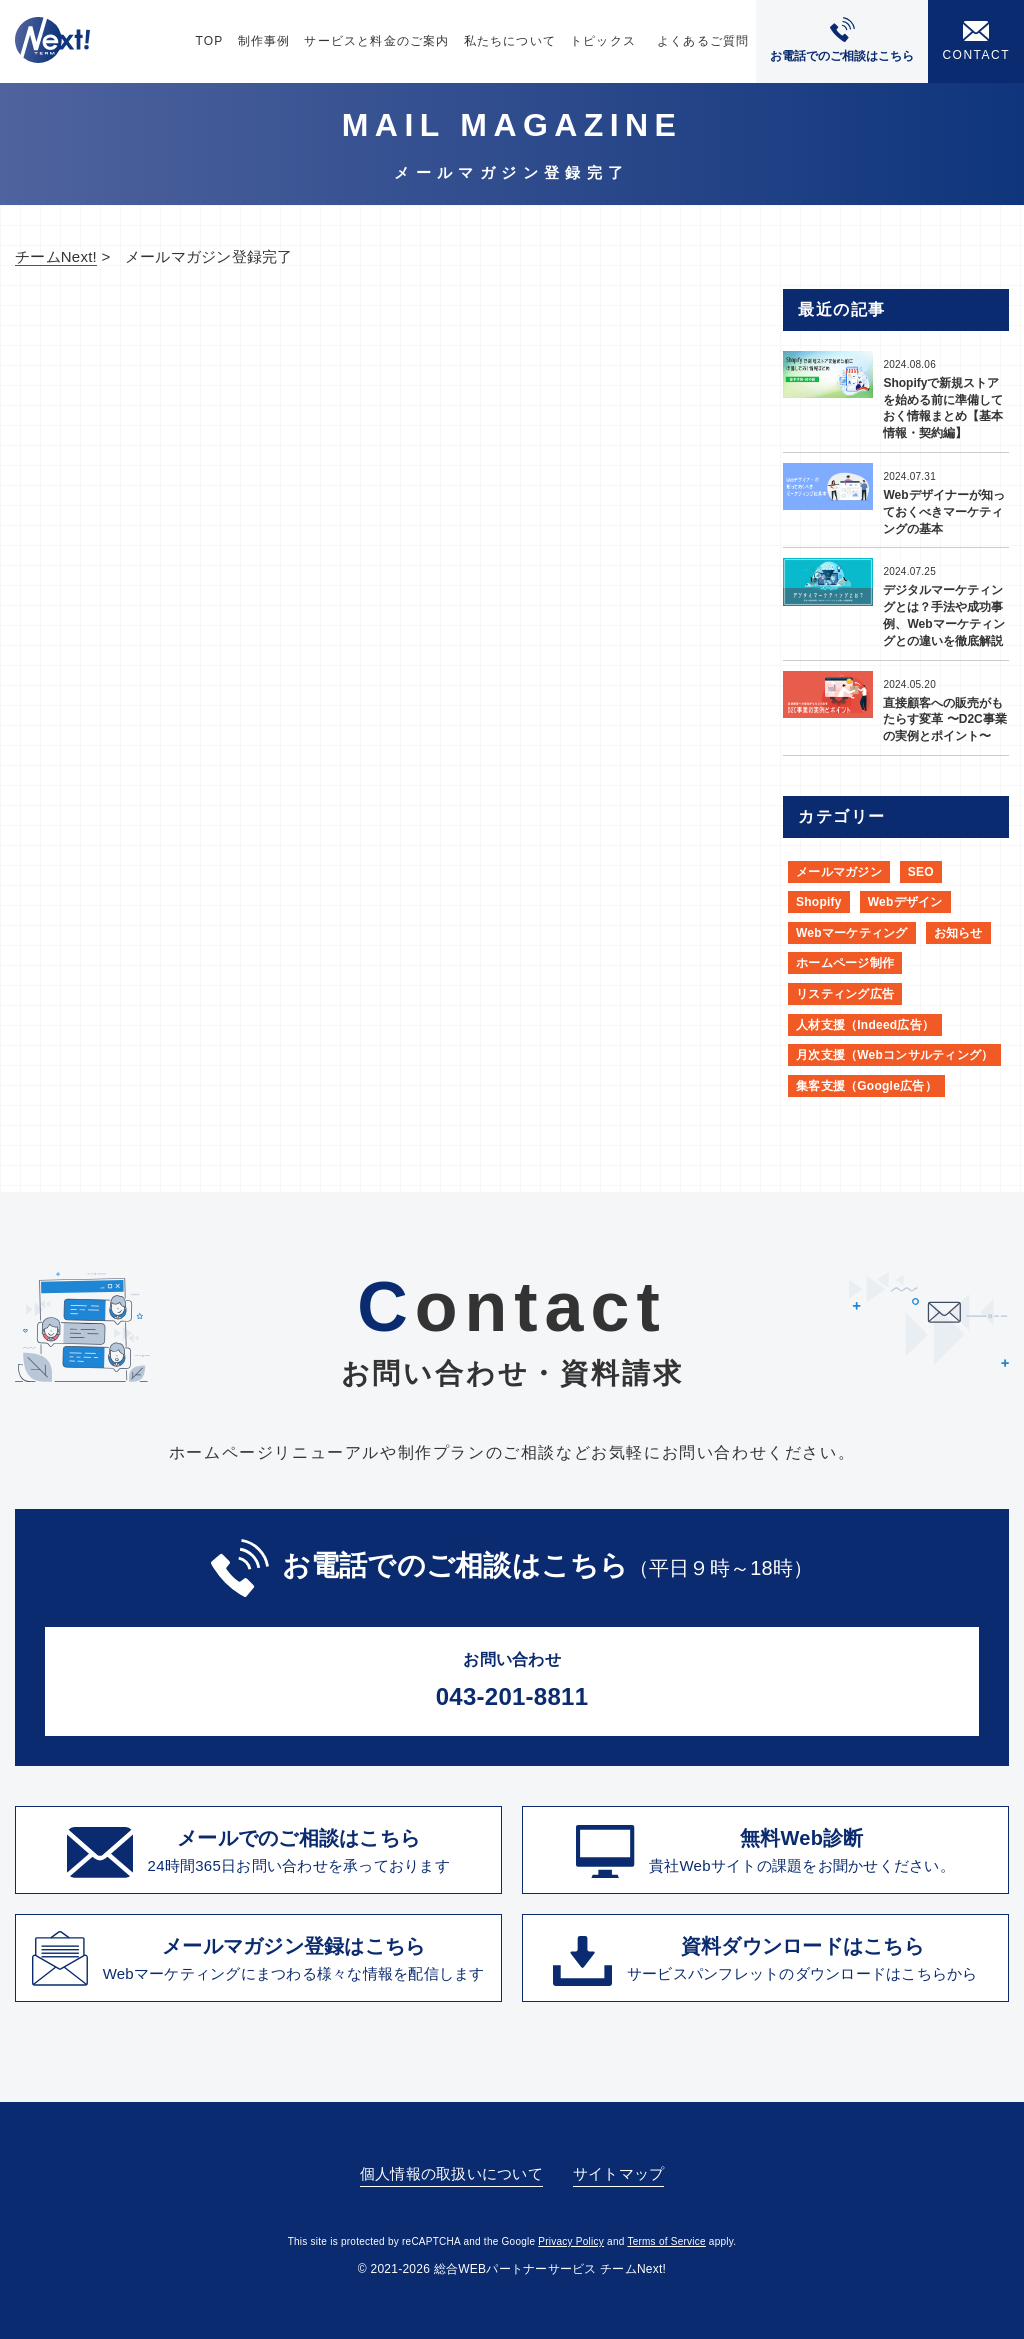 This screenshot has width=1024, height=2339. What do you see at coordinates (905, 902) in the screenshot?
I see `Webデザイン` at bounding box center [905, 902].